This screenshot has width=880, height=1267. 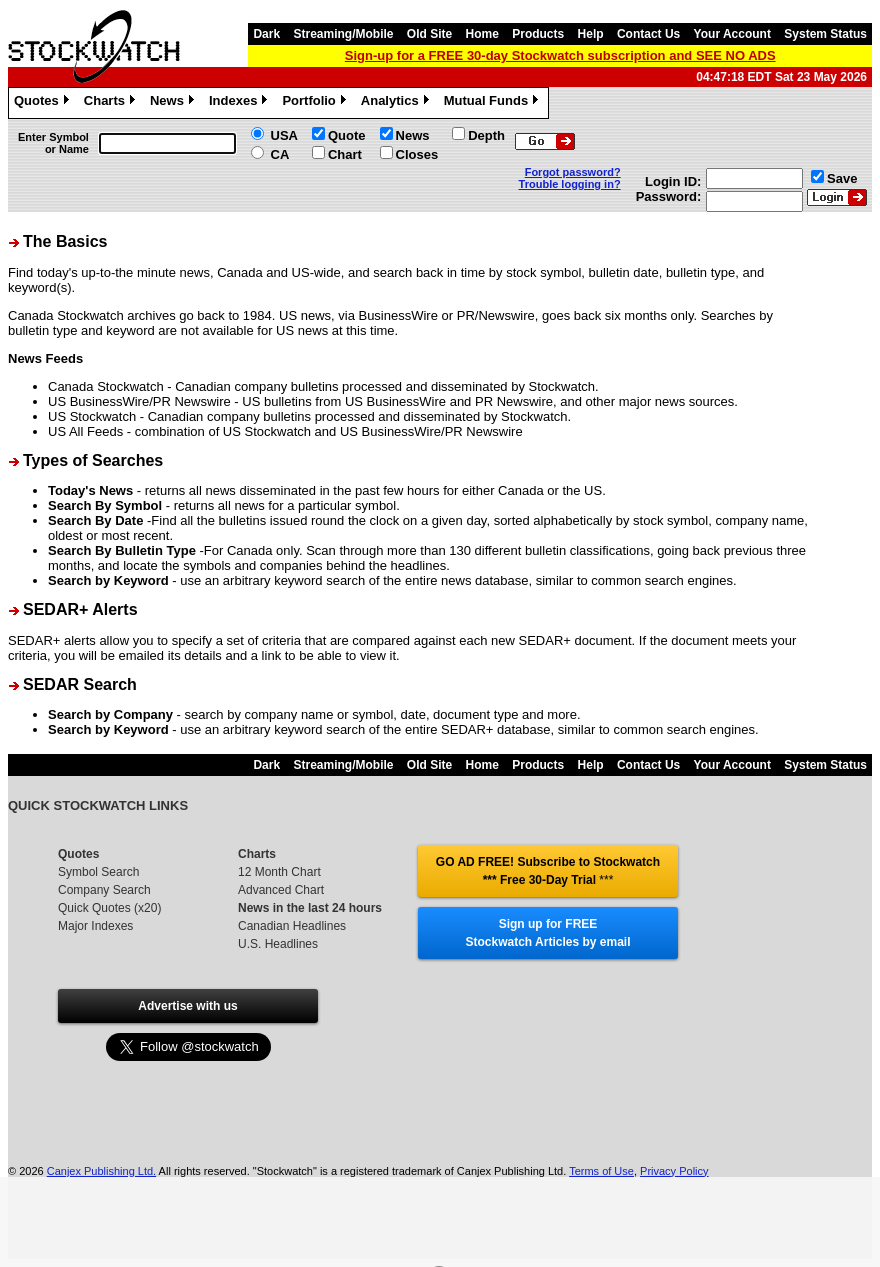 I want to click on Depth, so click(x=486, y=135).